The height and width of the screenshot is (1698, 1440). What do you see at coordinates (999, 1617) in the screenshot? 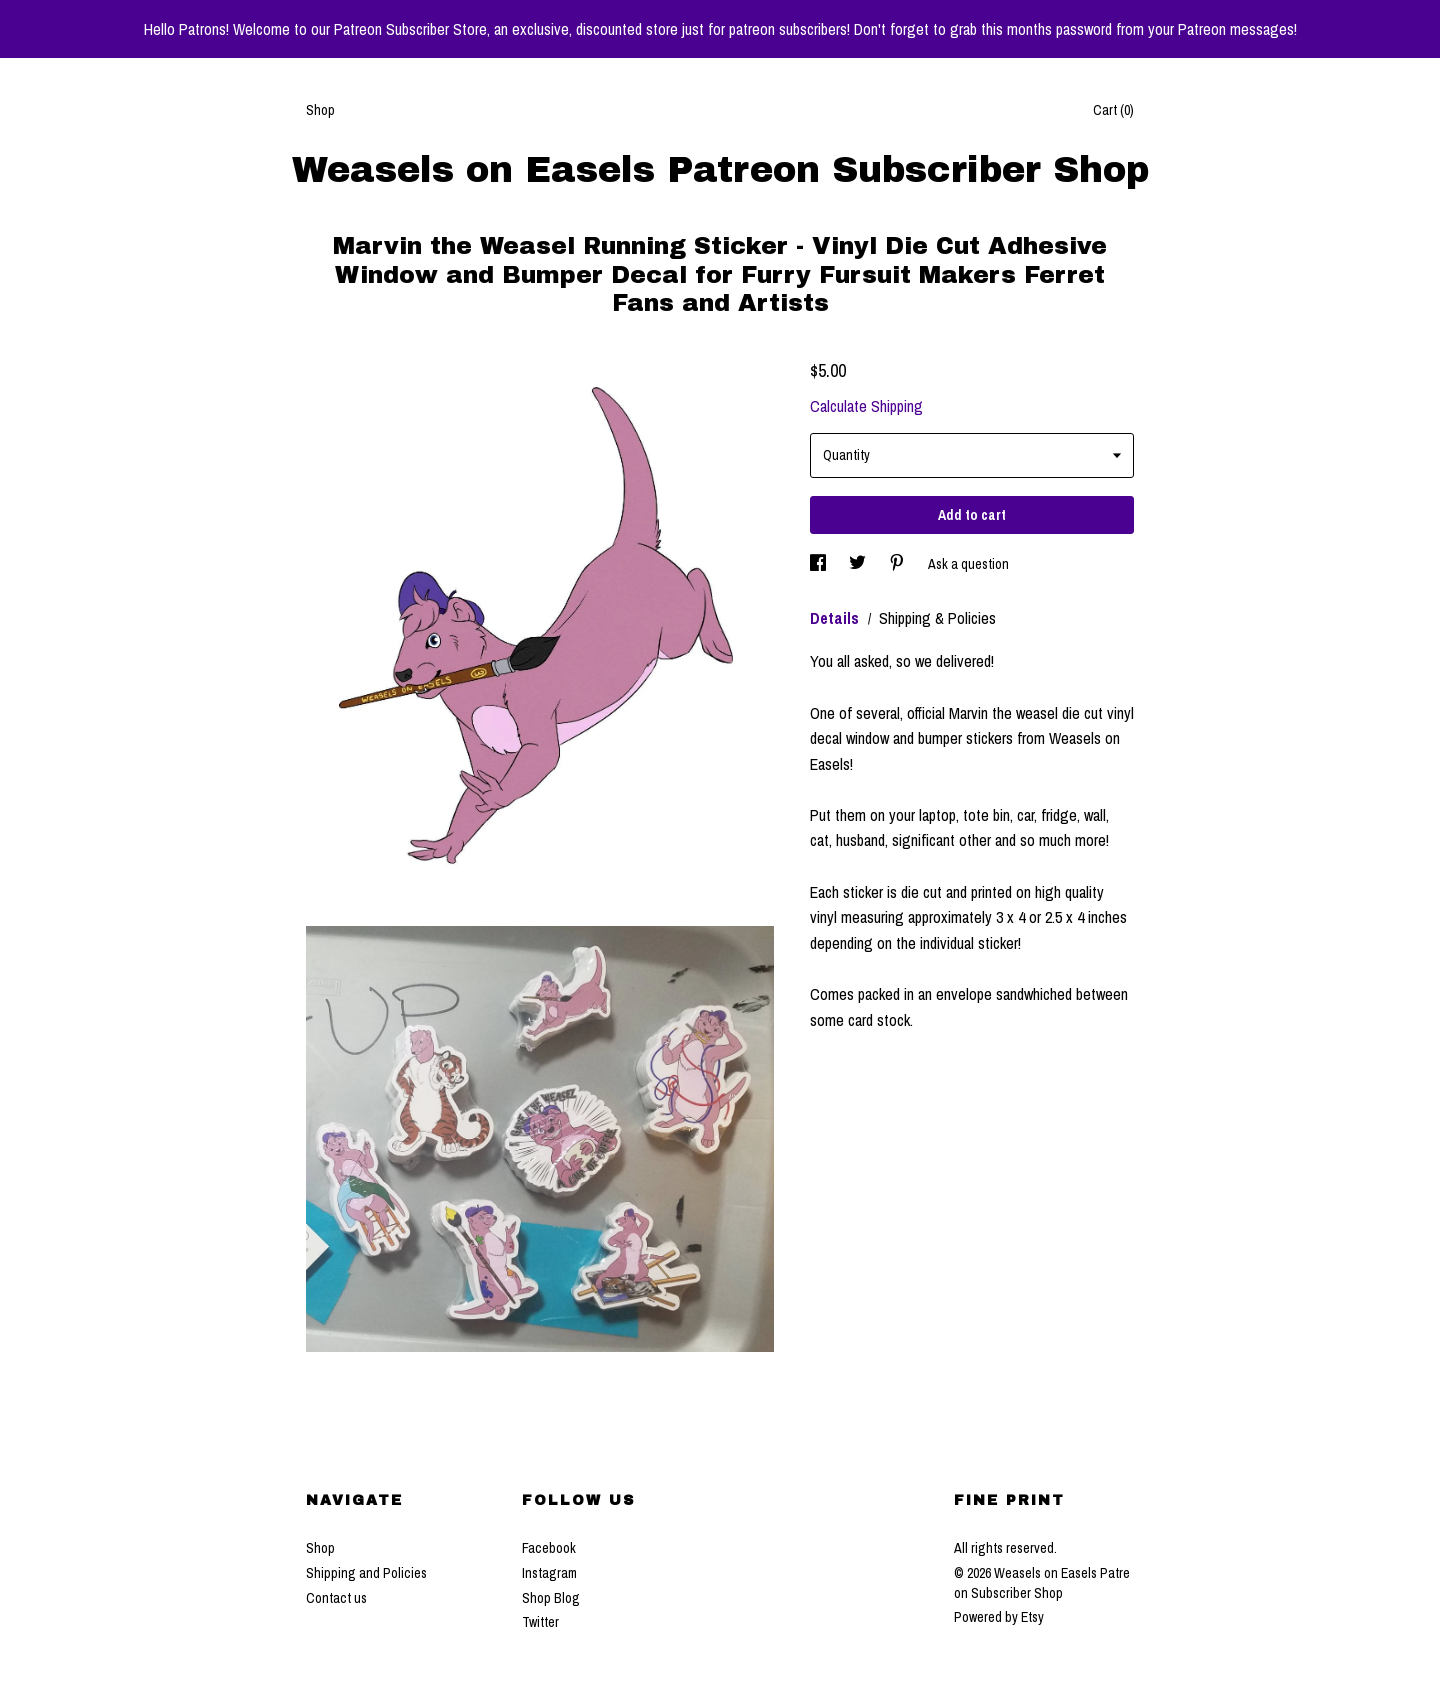
I see `Powered by Etsy` at bounding box center [999, 1617].